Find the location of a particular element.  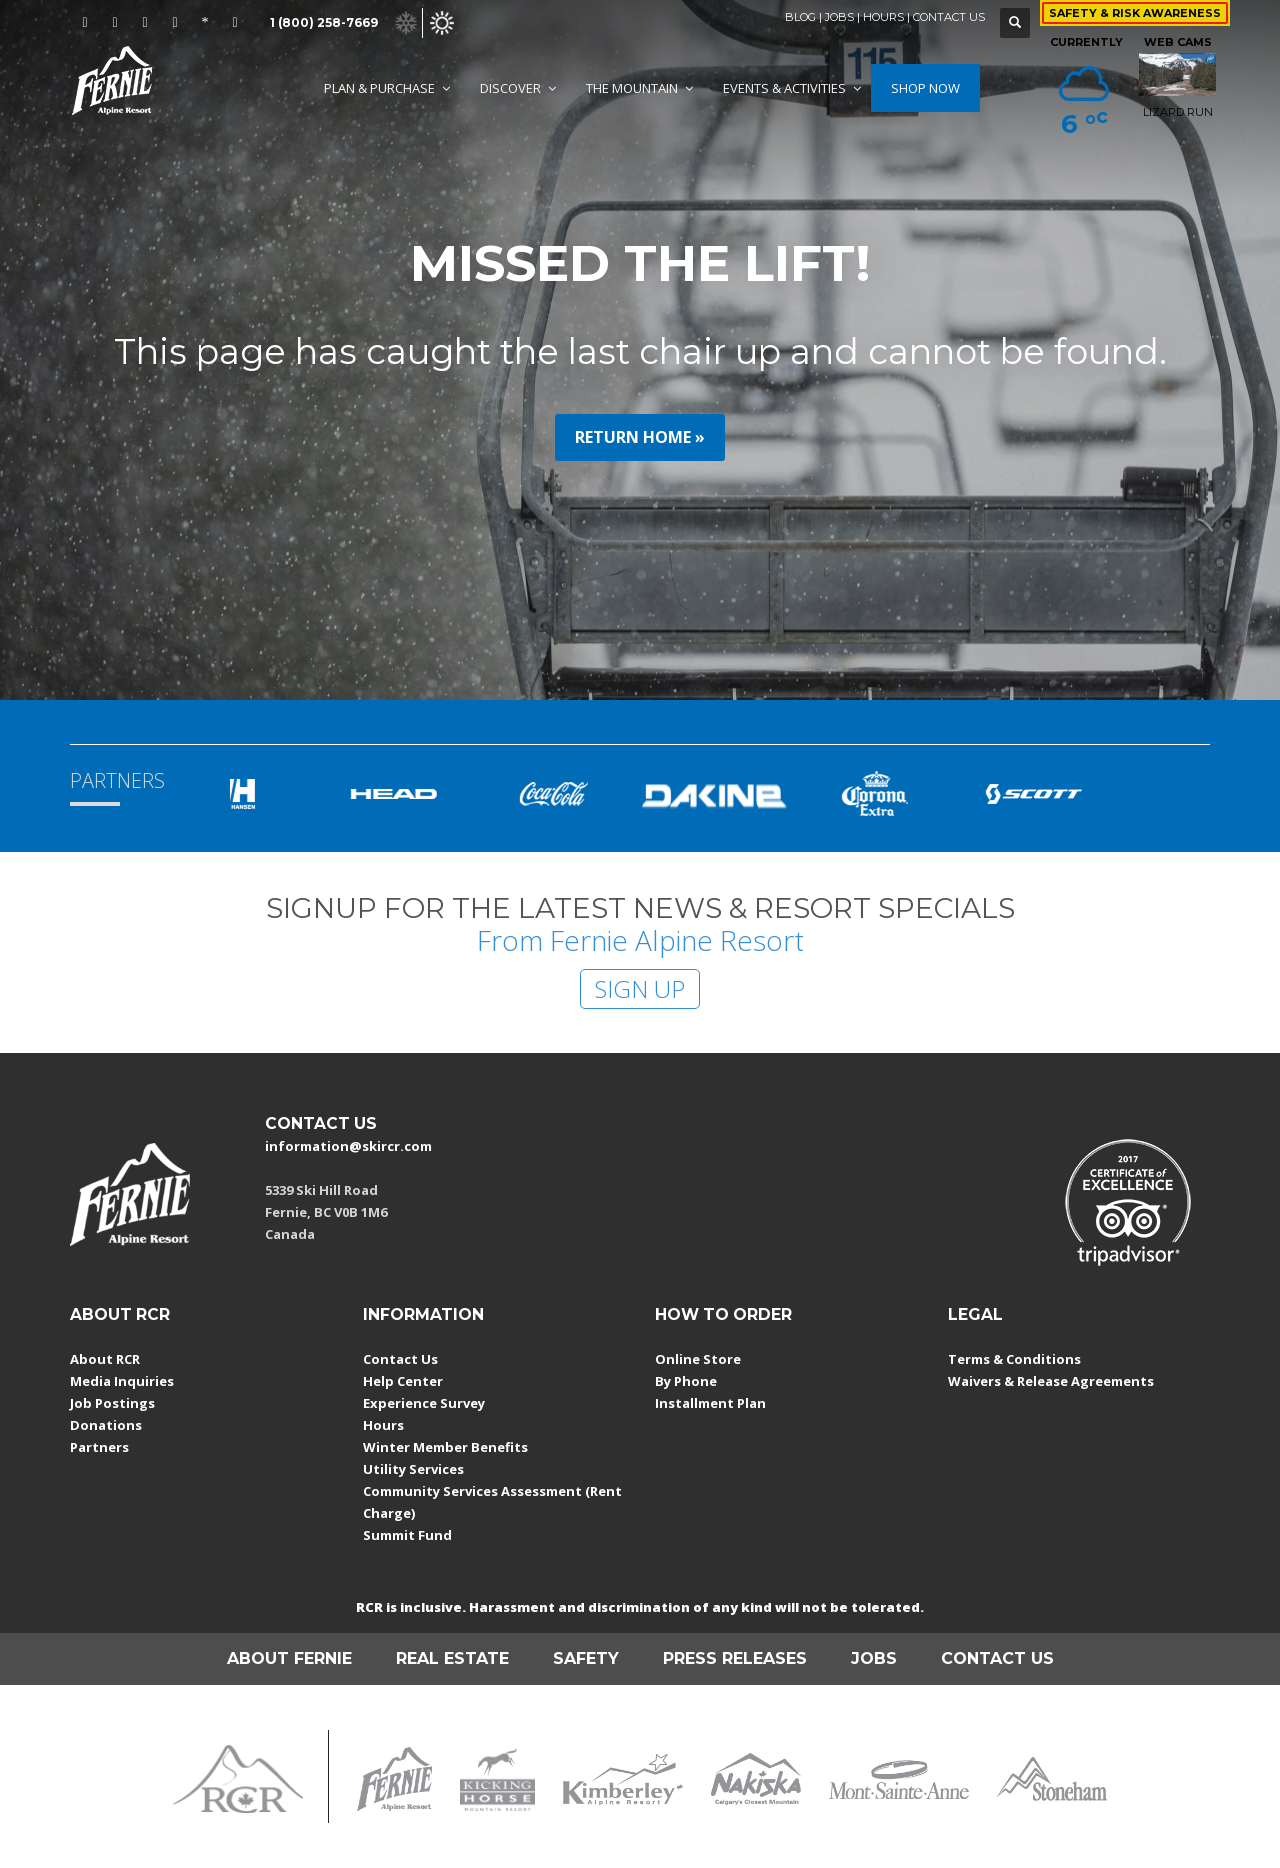

Winter Member Benefits is located at coordinates (445, 1447).